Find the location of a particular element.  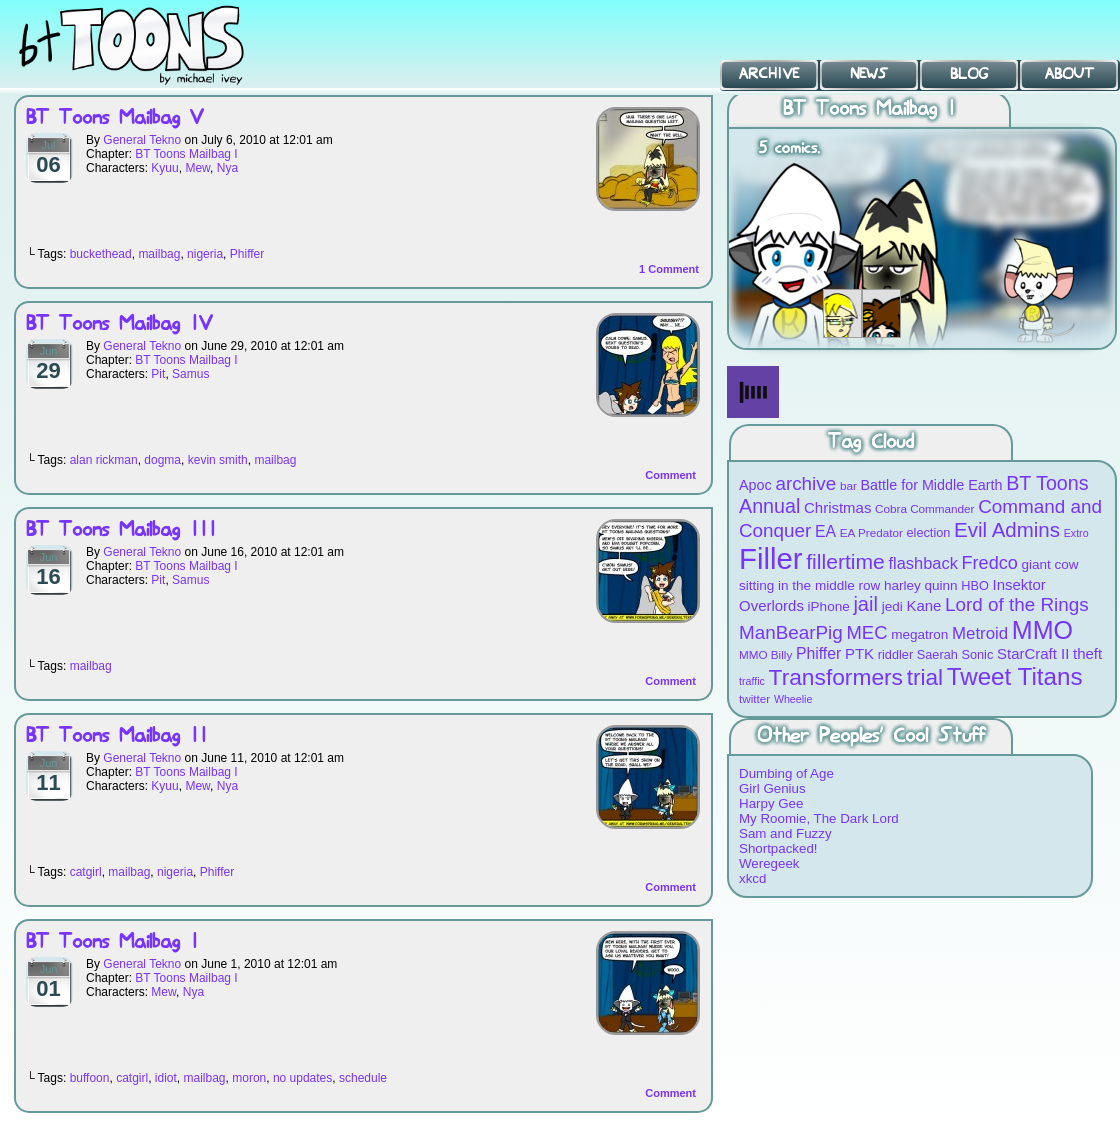

BT Toons Mailbag V is located at coordinates (114, 118).